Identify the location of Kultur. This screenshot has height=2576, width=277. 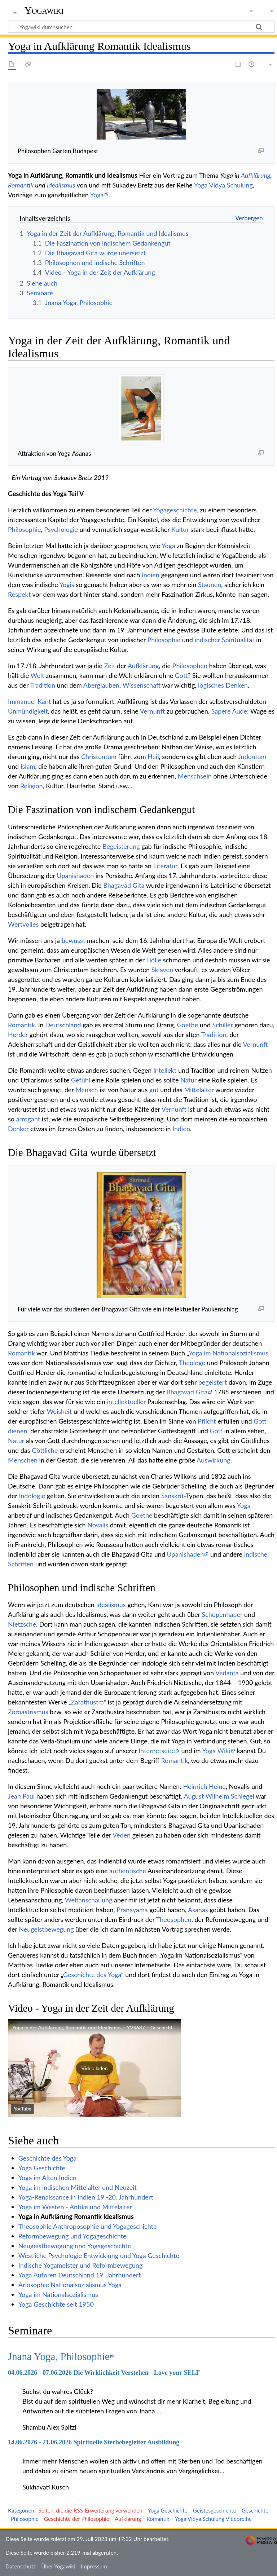
(180, 529).